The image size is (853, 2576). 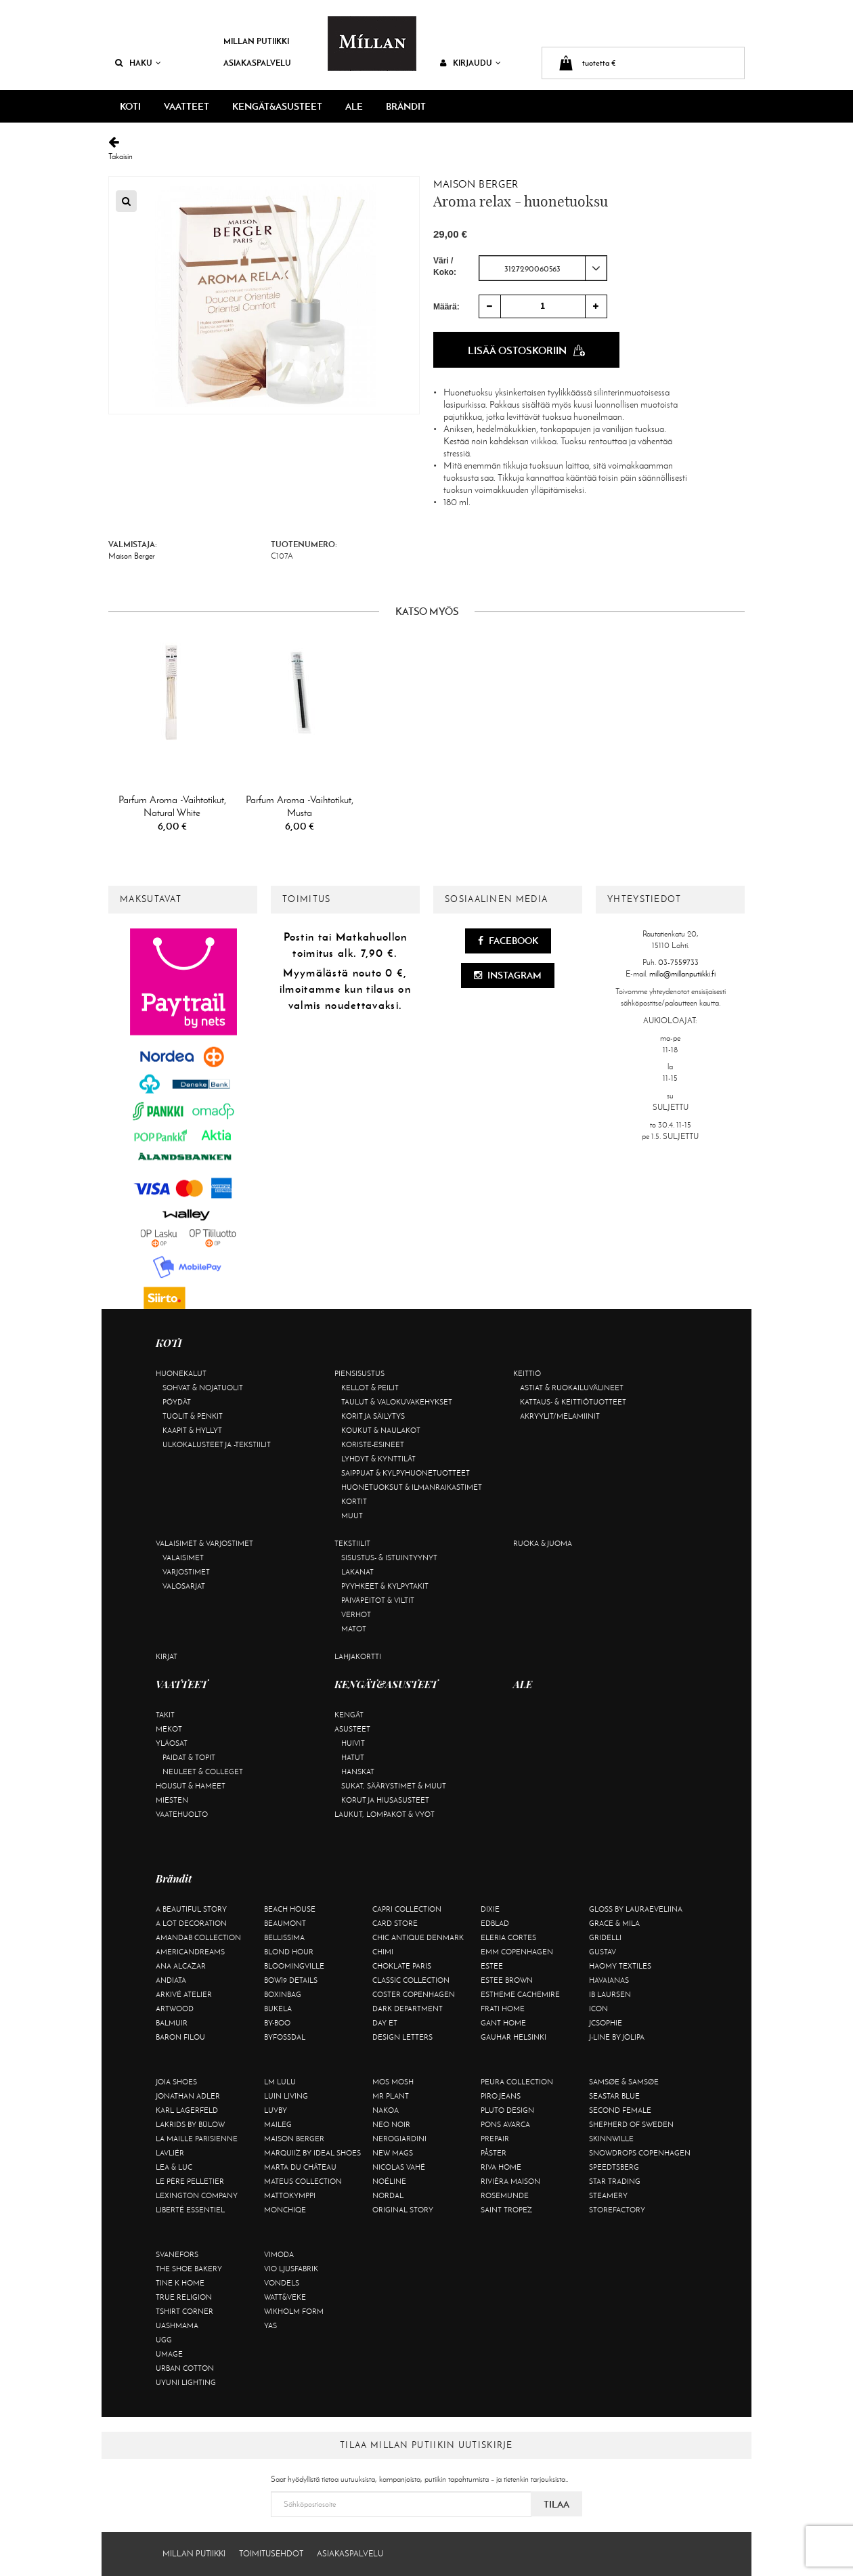 I want to click on KENGÄT&ASUSTEET, so click(x=277, y=106).